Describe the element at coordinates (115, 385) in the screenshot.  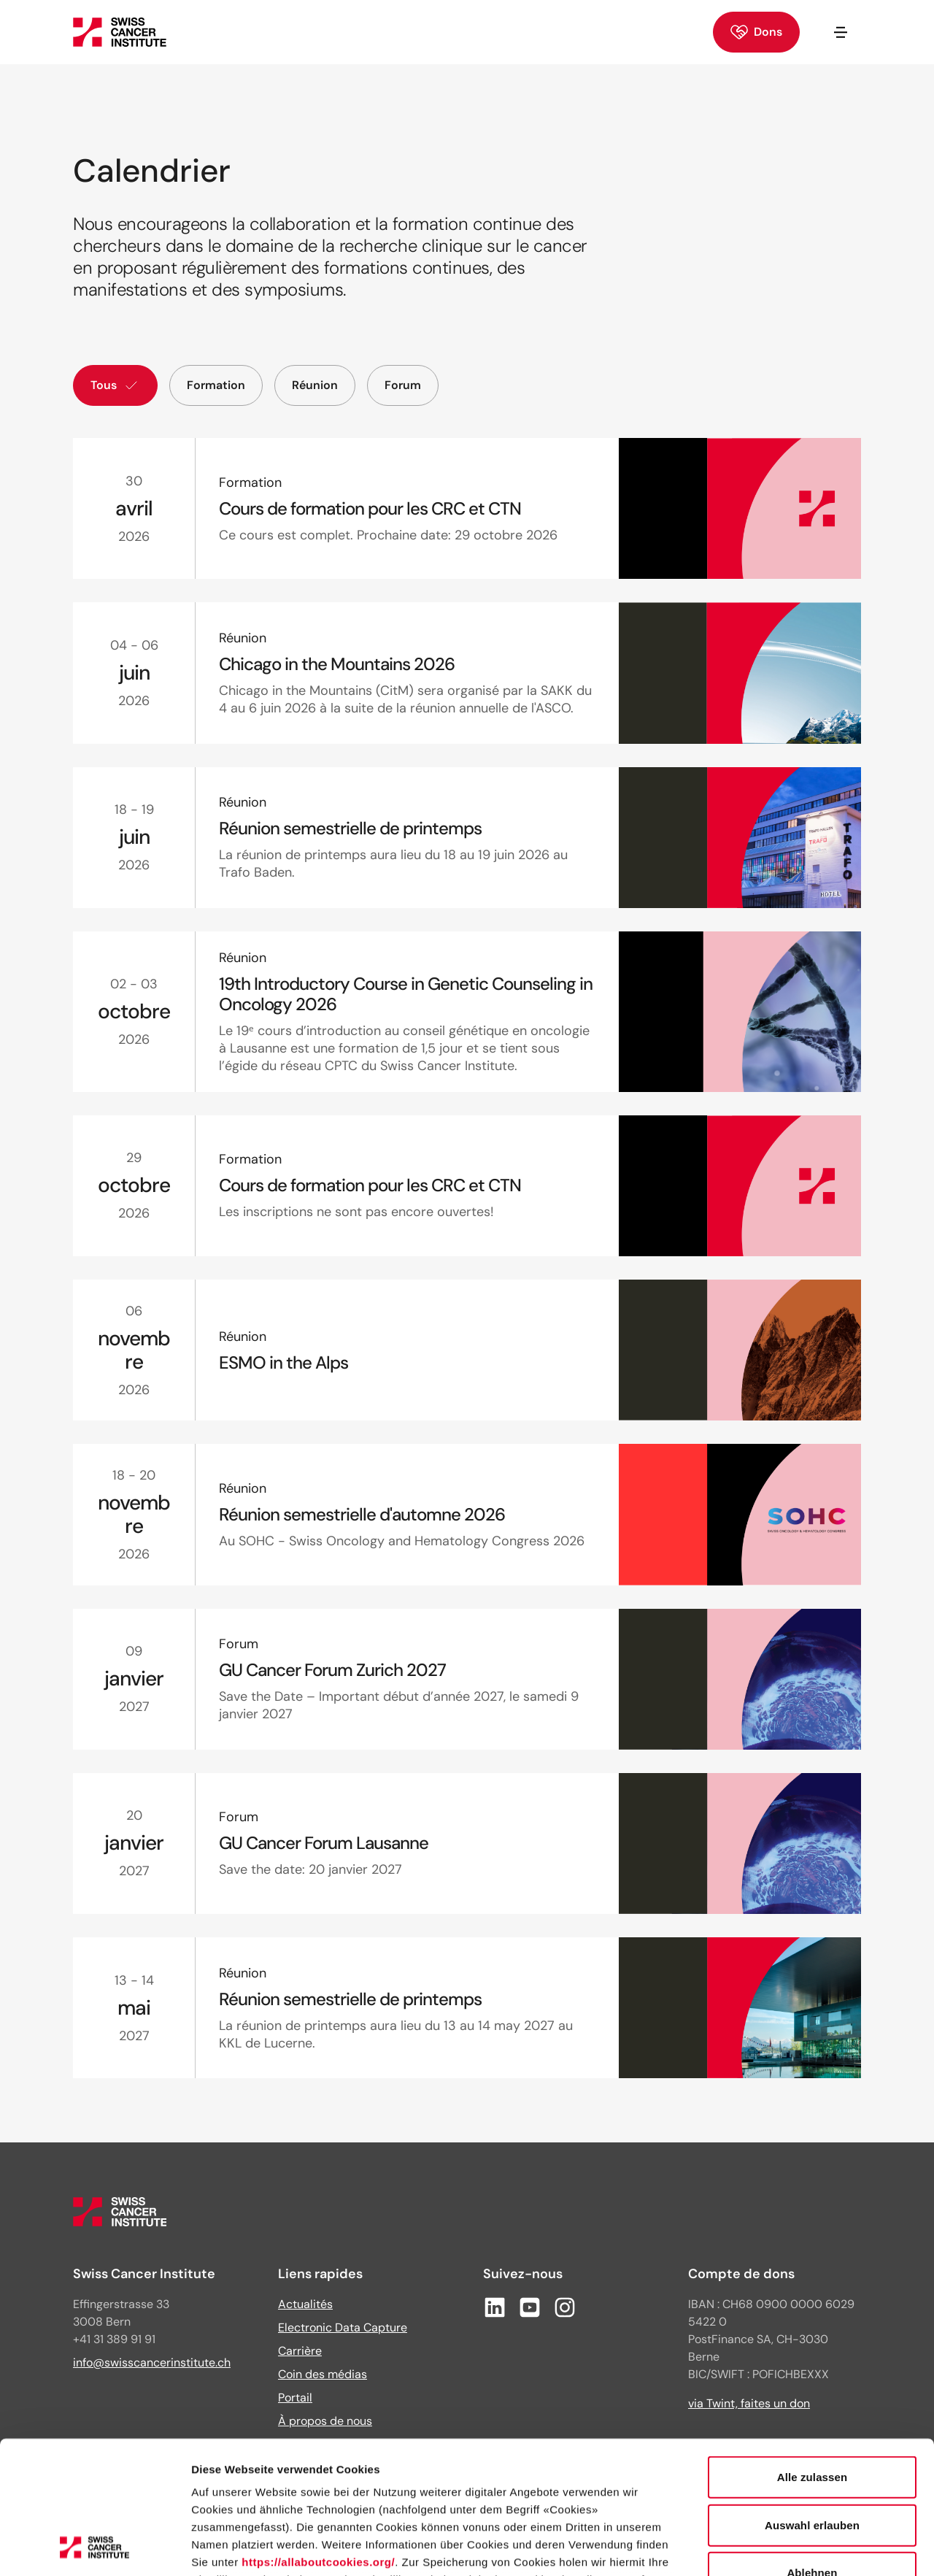
I see `Tous` at that location.